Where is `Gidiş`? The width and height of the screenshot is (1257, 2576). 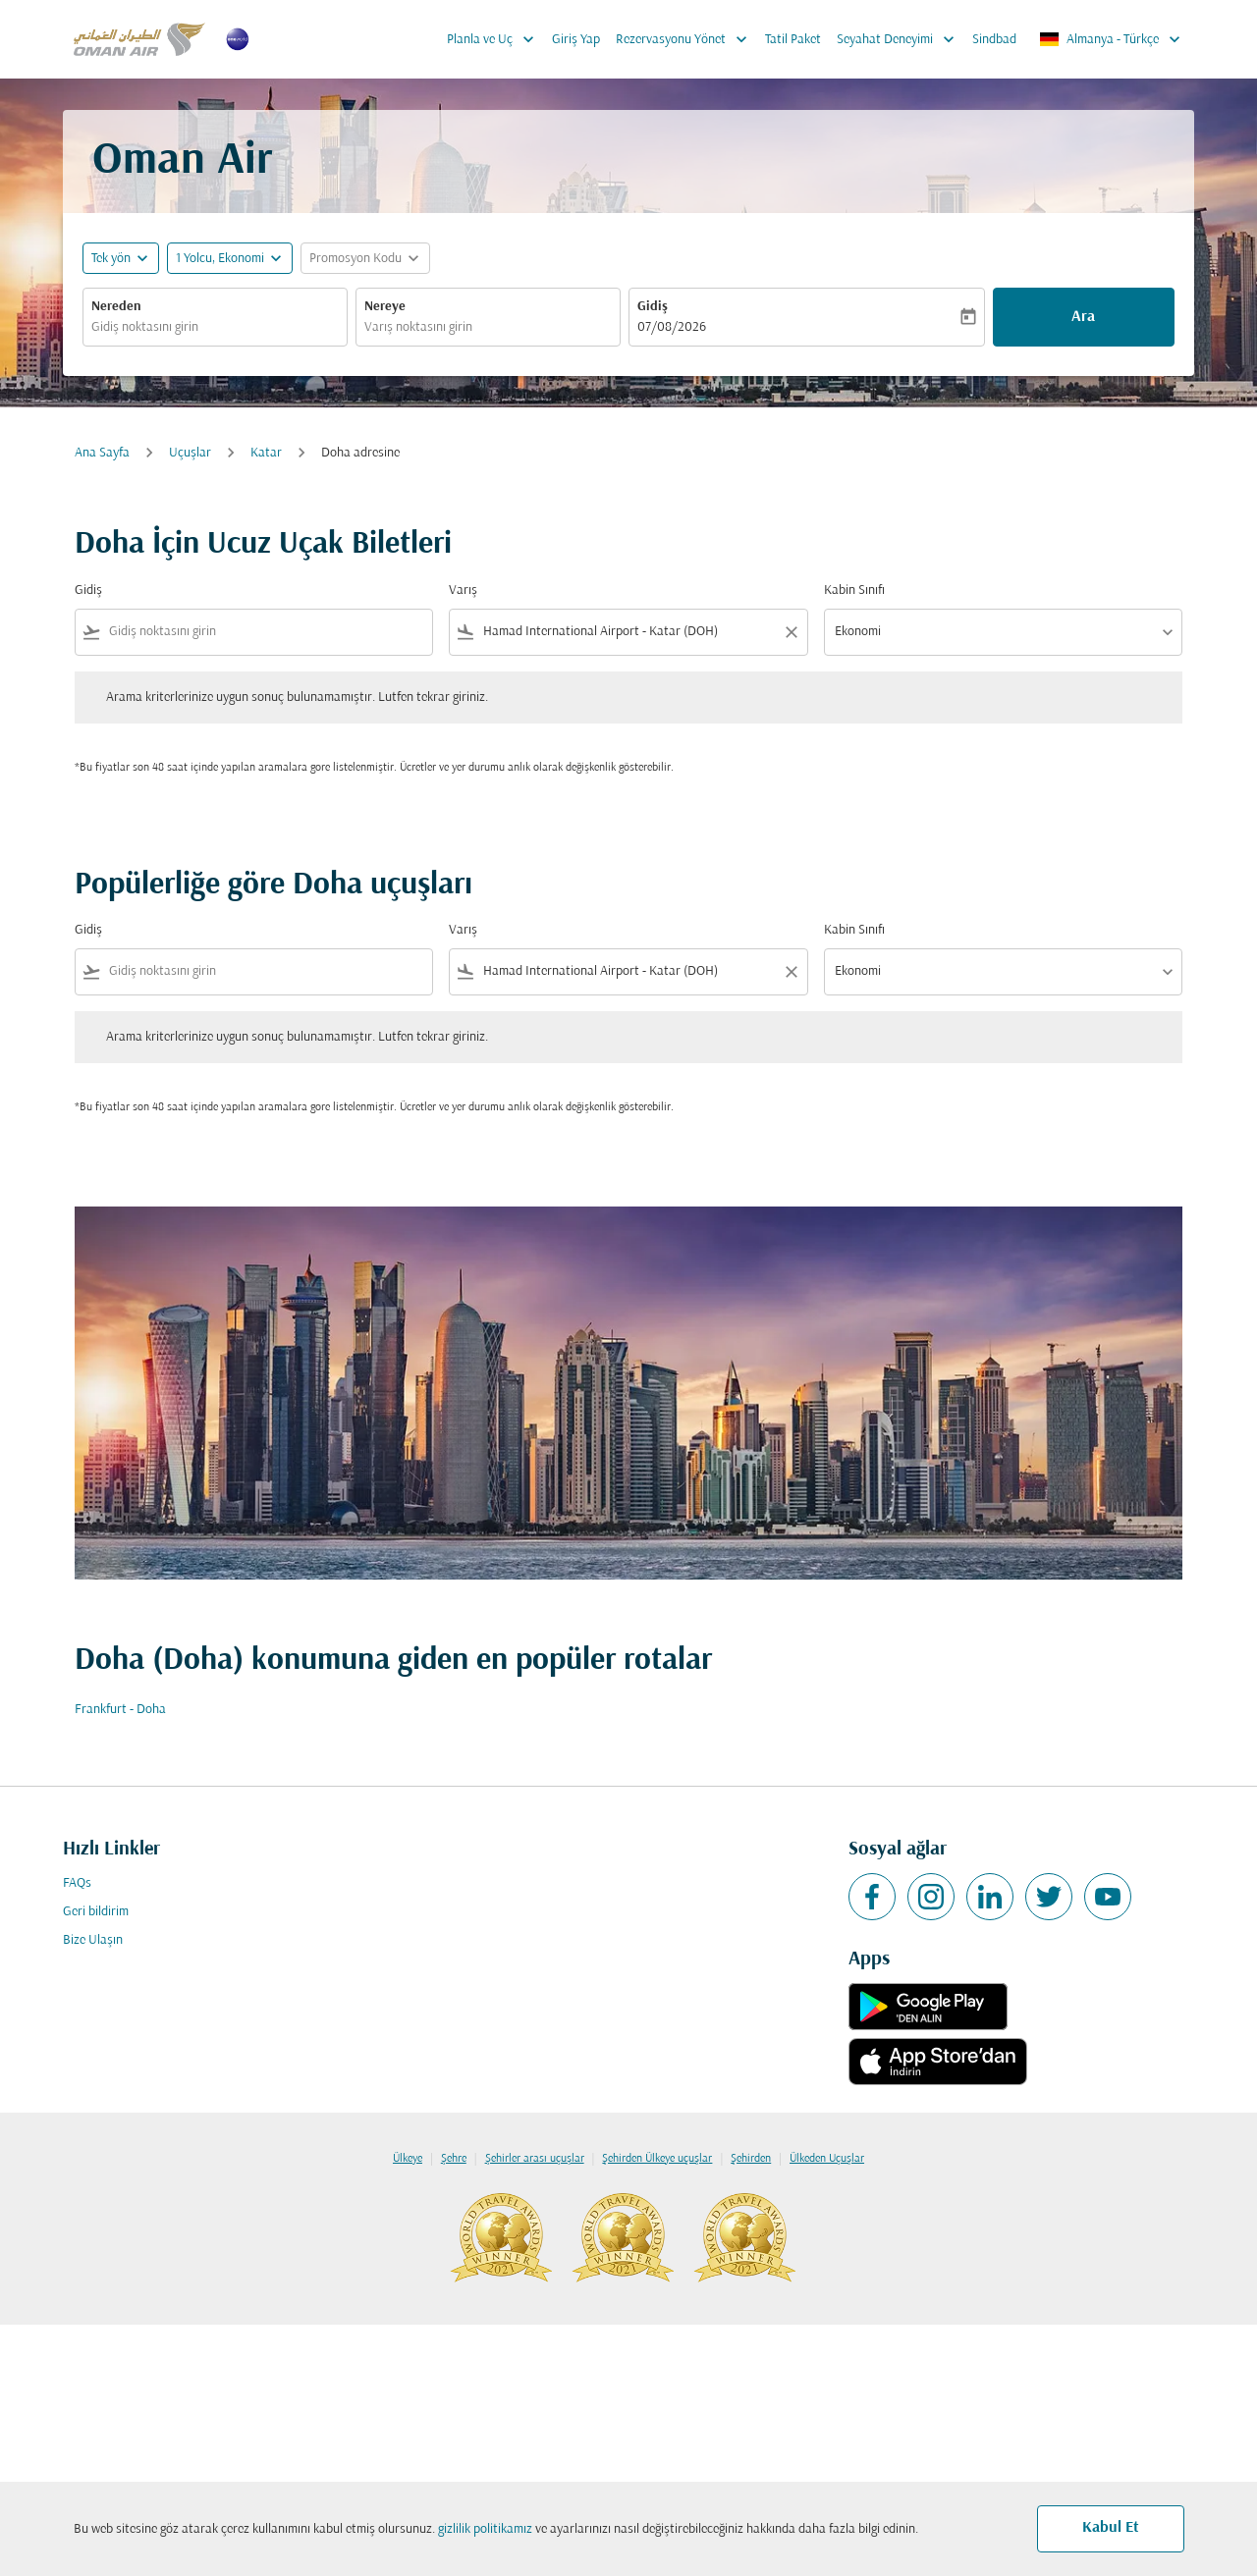 Gidiş is located at coordinates (652, 306).